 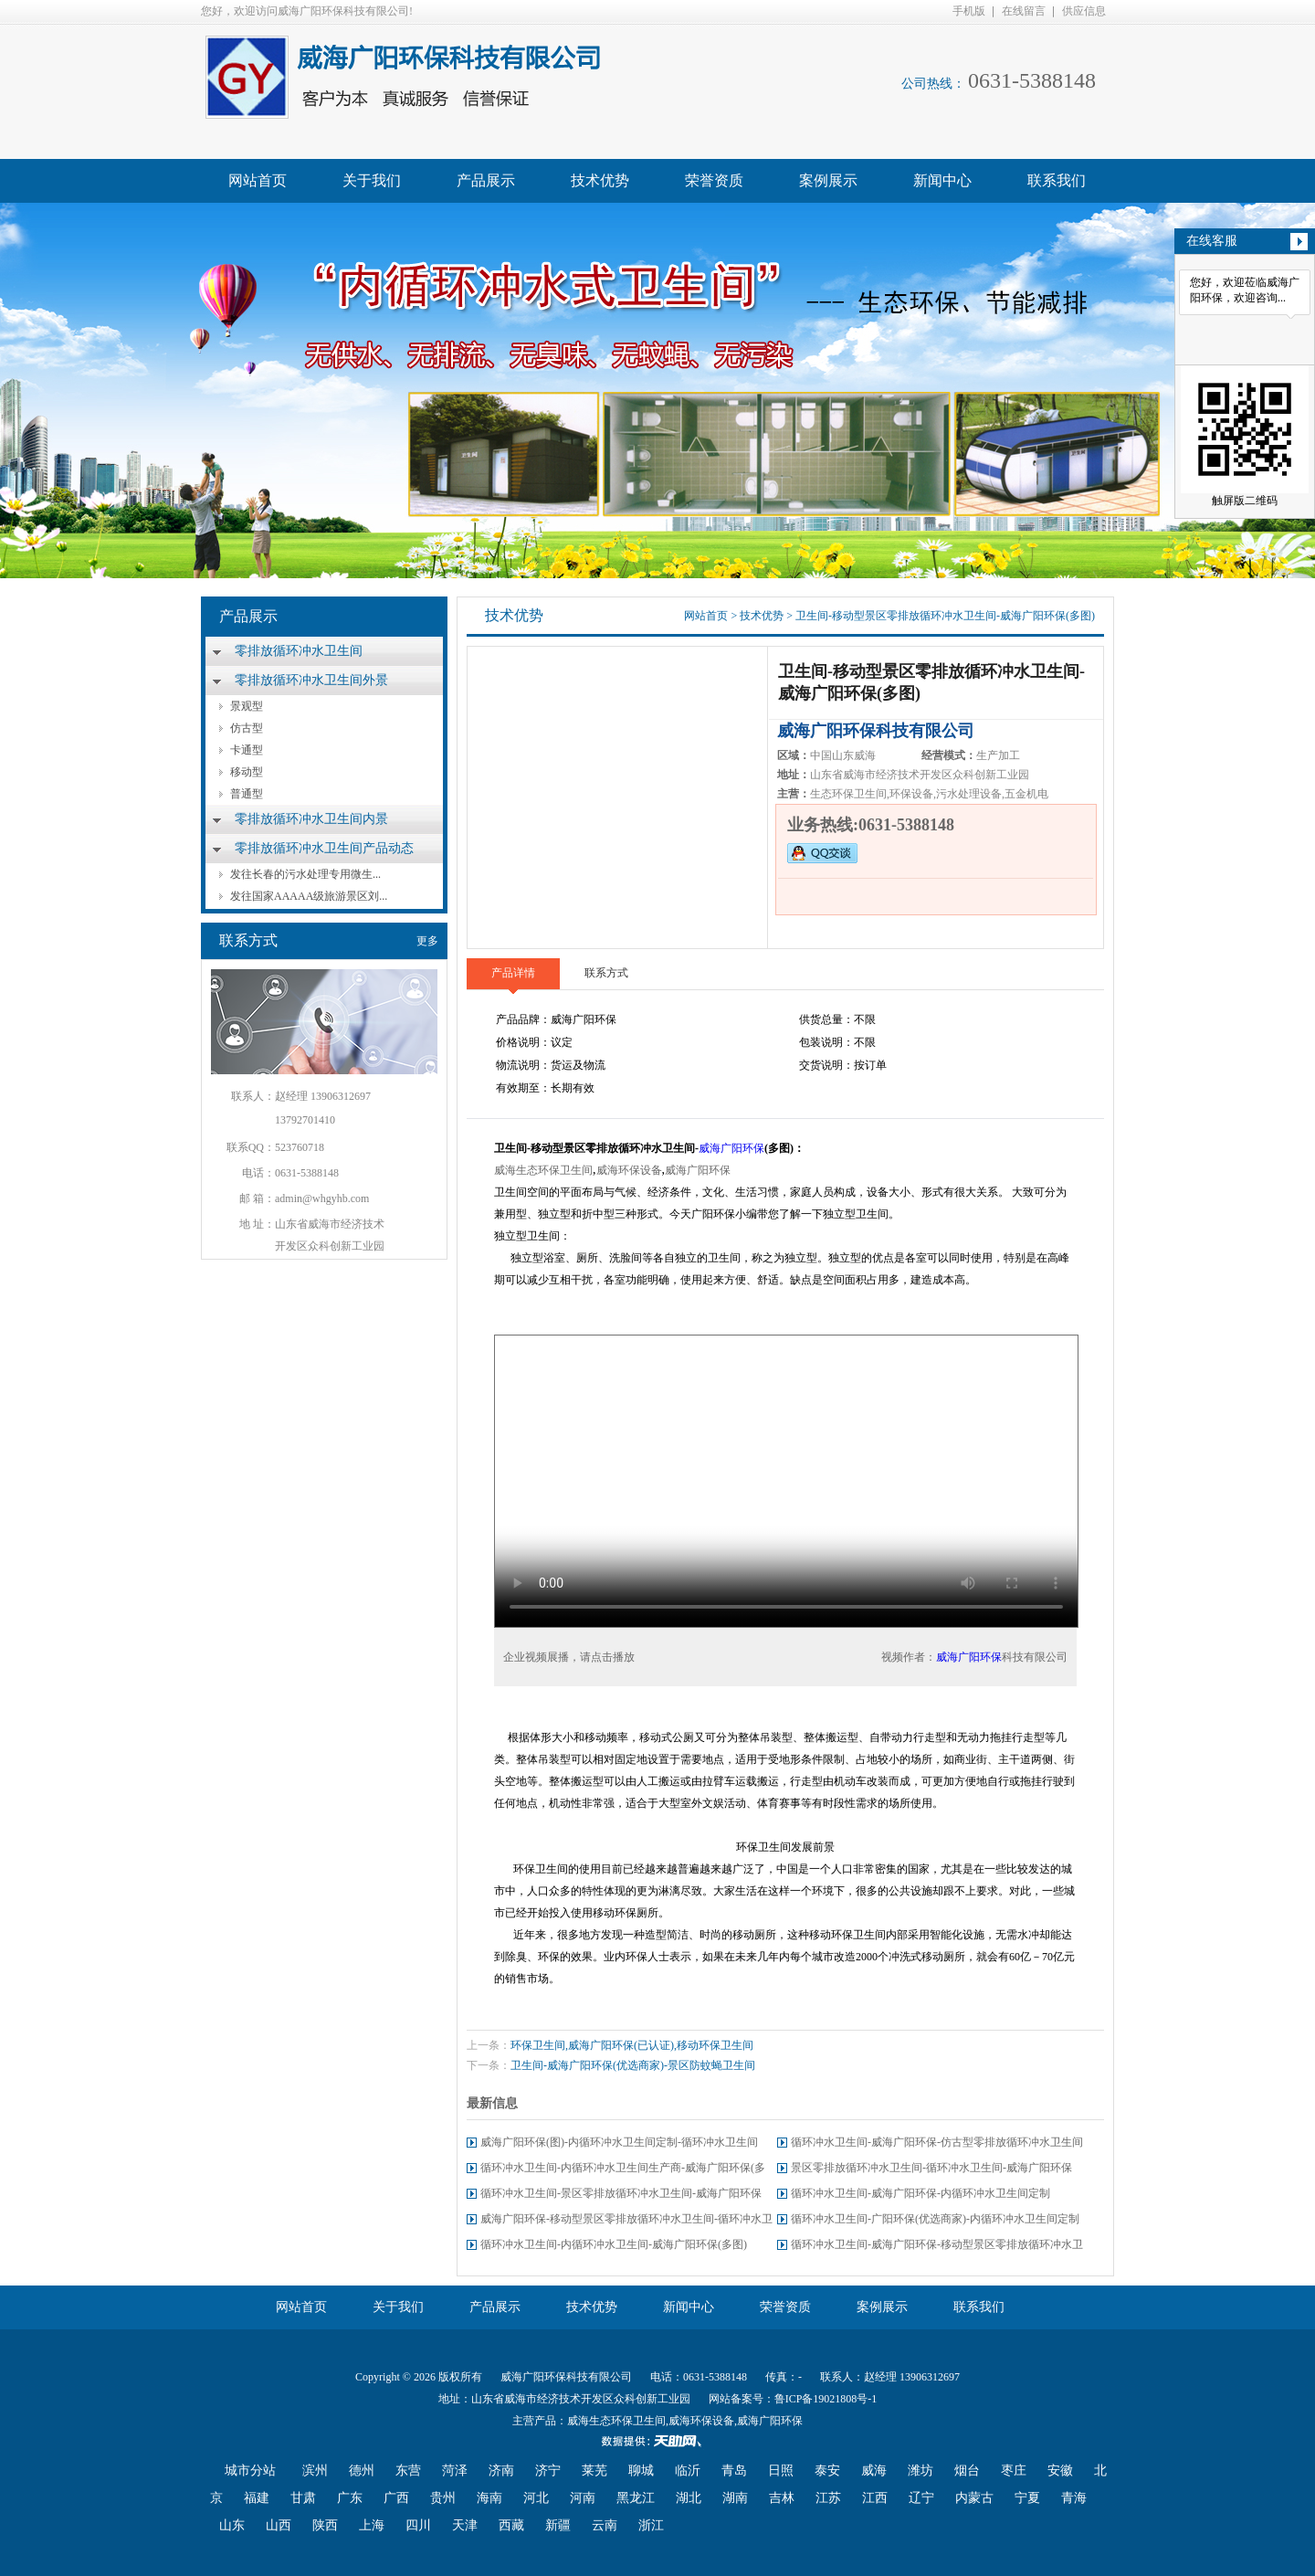 I want to click on 卫生间-移动型景区零排放循环冲水卫生间-威海广阳环保(多图), so click(x=945, y=615).